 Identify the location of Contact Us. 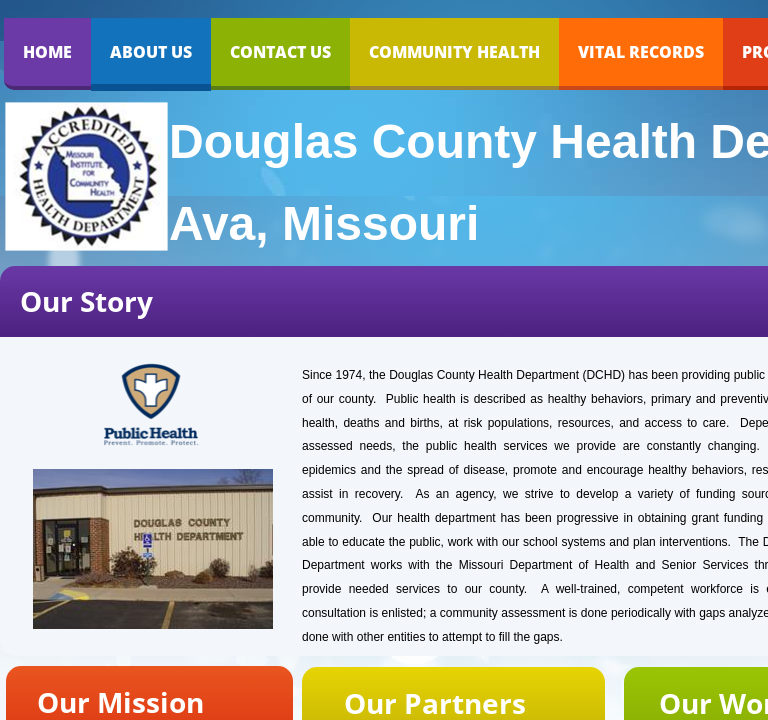
(280, 52).